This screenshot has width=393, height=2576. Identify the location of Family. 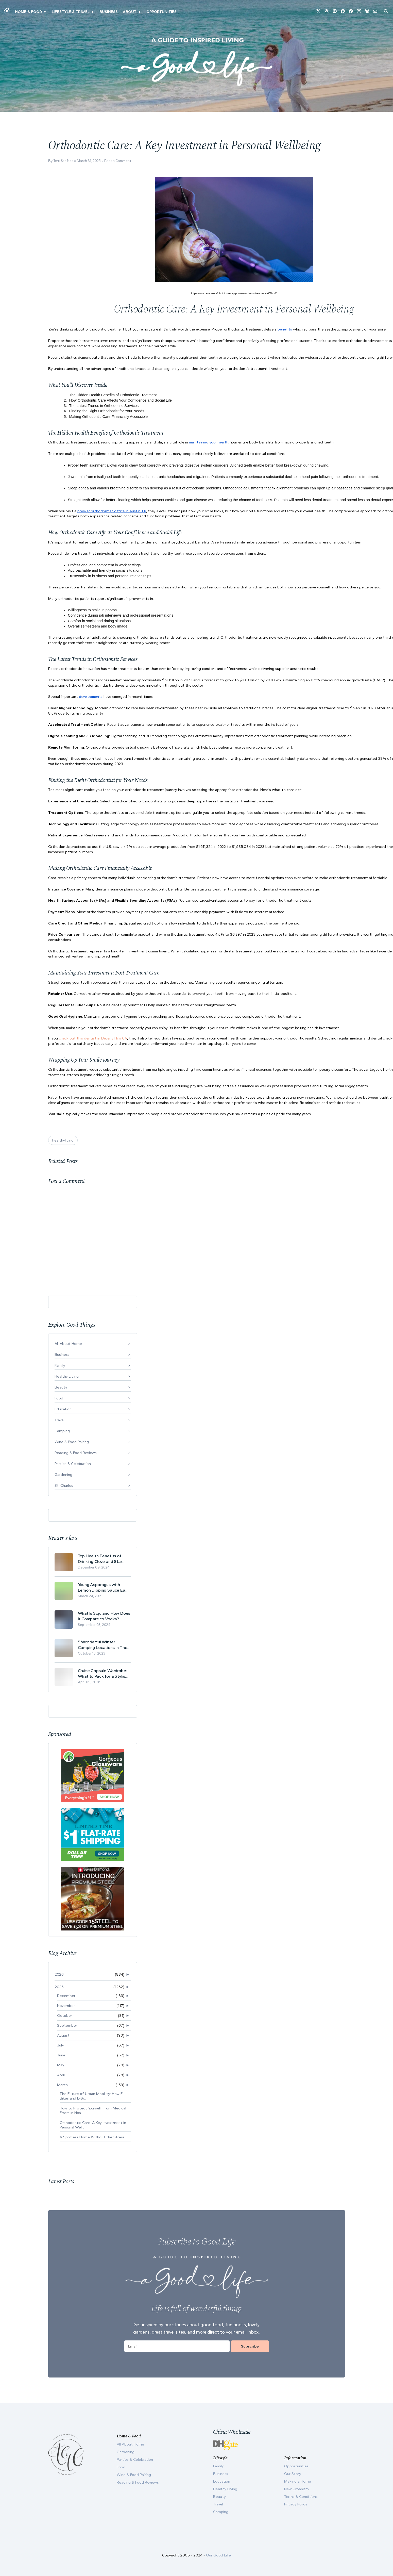
(60, 1365).